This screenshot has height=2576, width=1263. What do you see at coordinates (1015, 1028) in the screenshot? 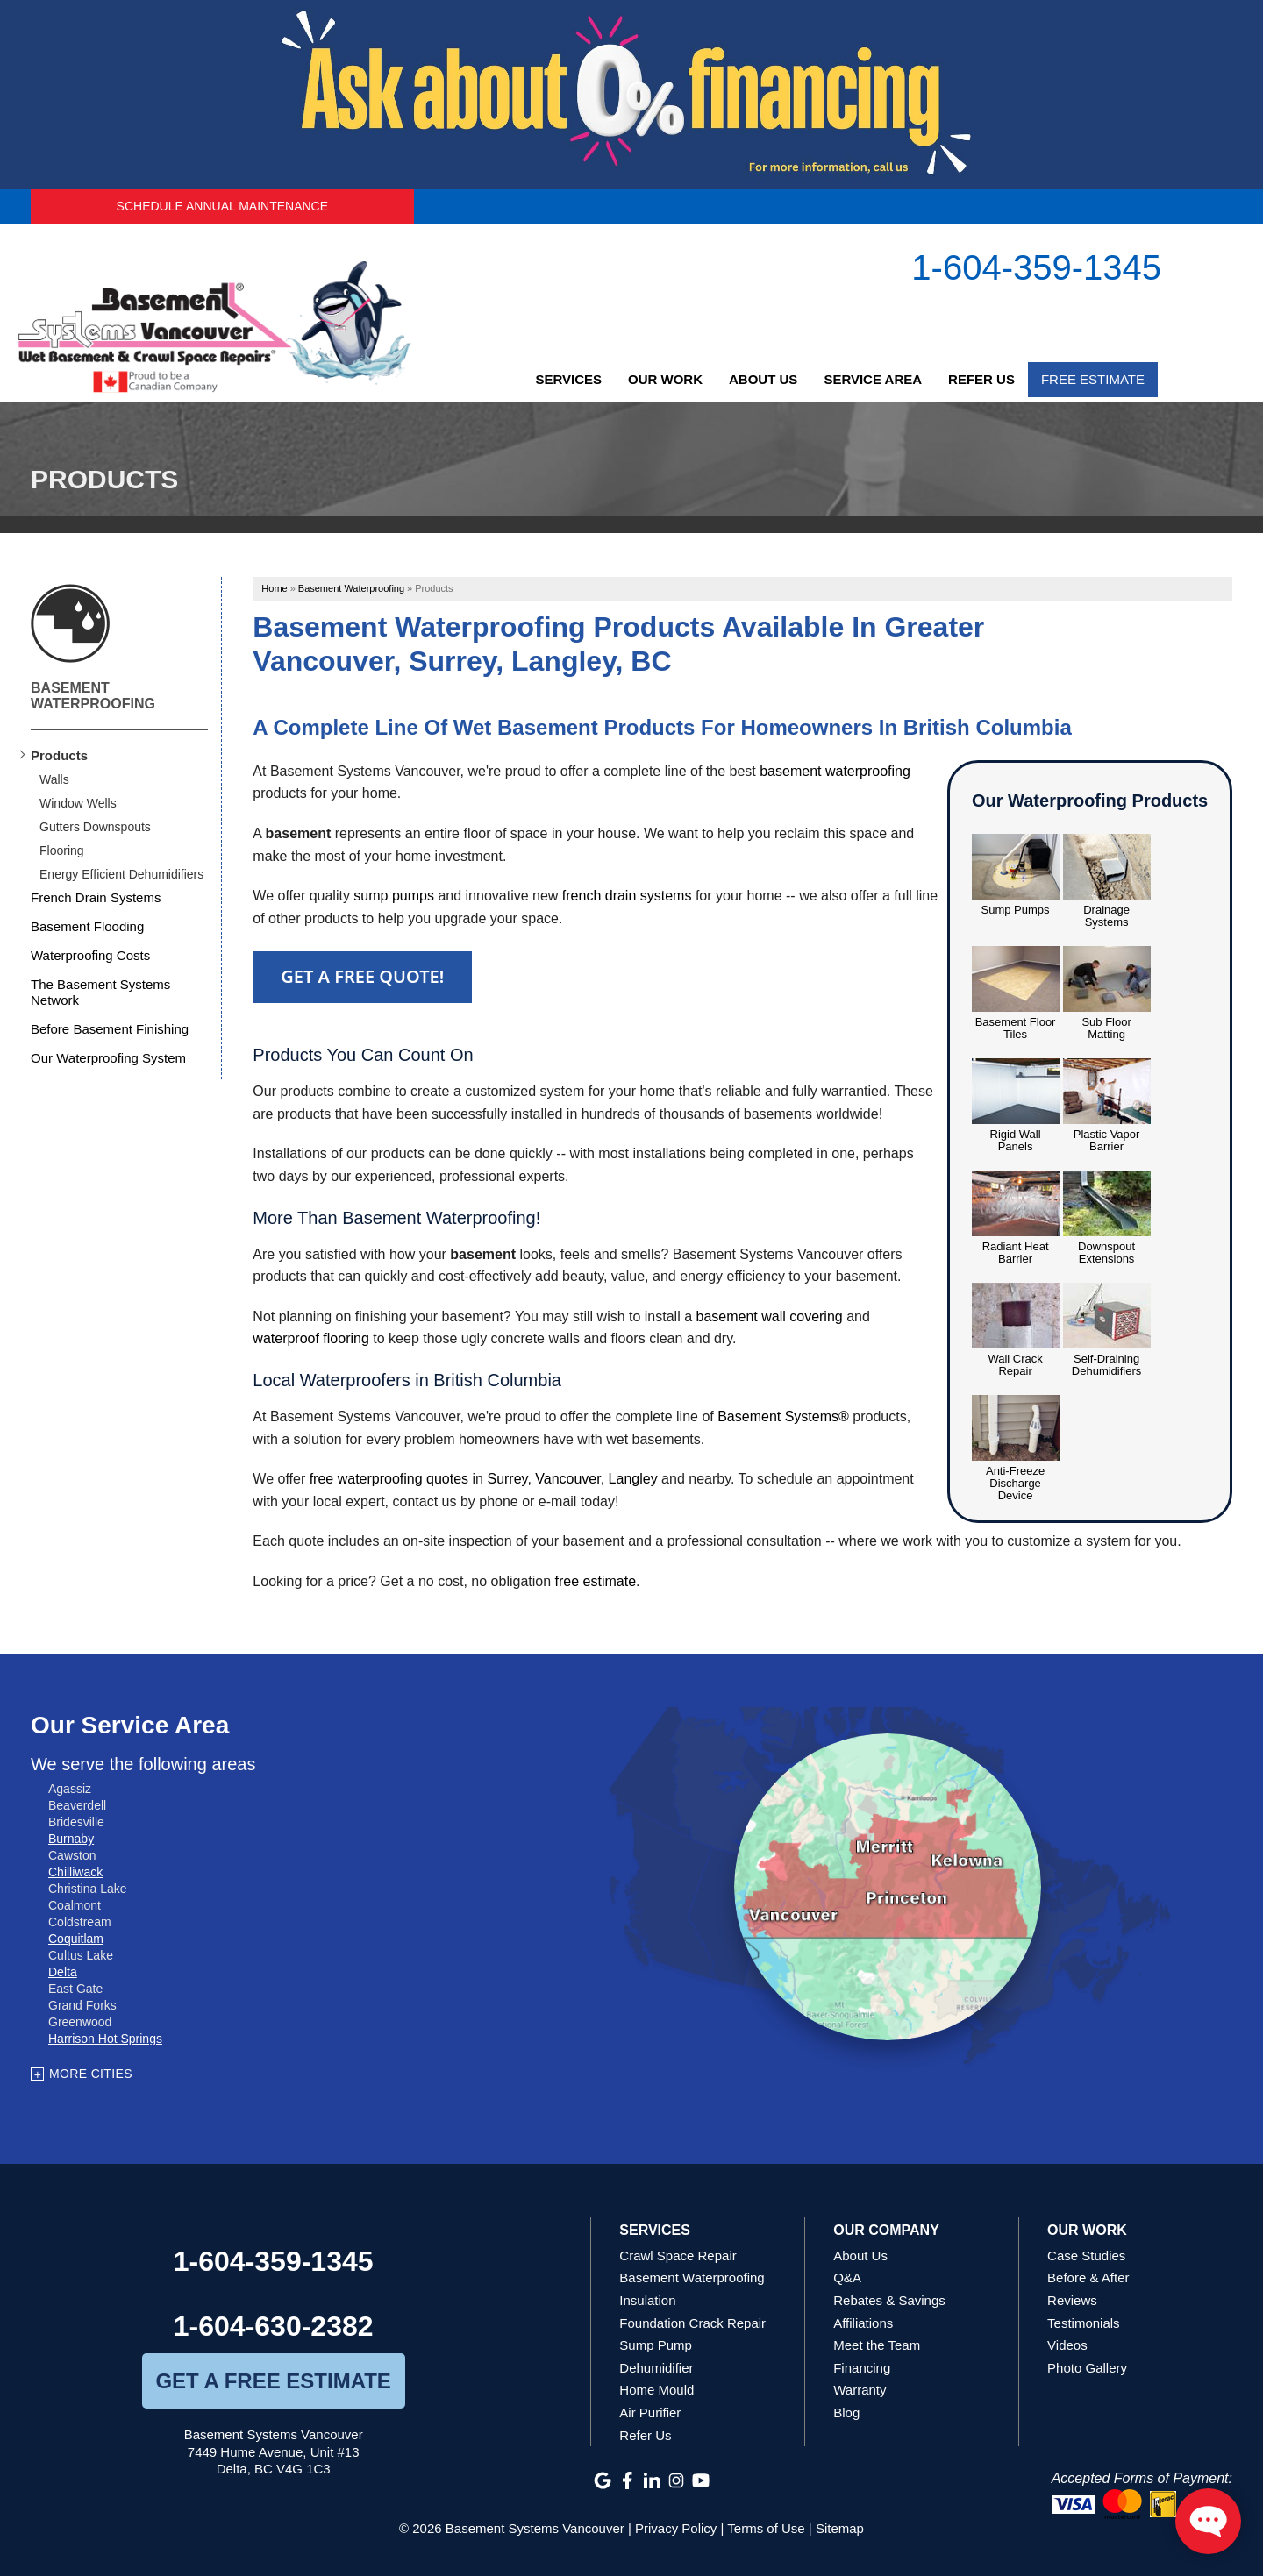
I see `Basement Floor Tiles` at bounding box center [1015, 1028].